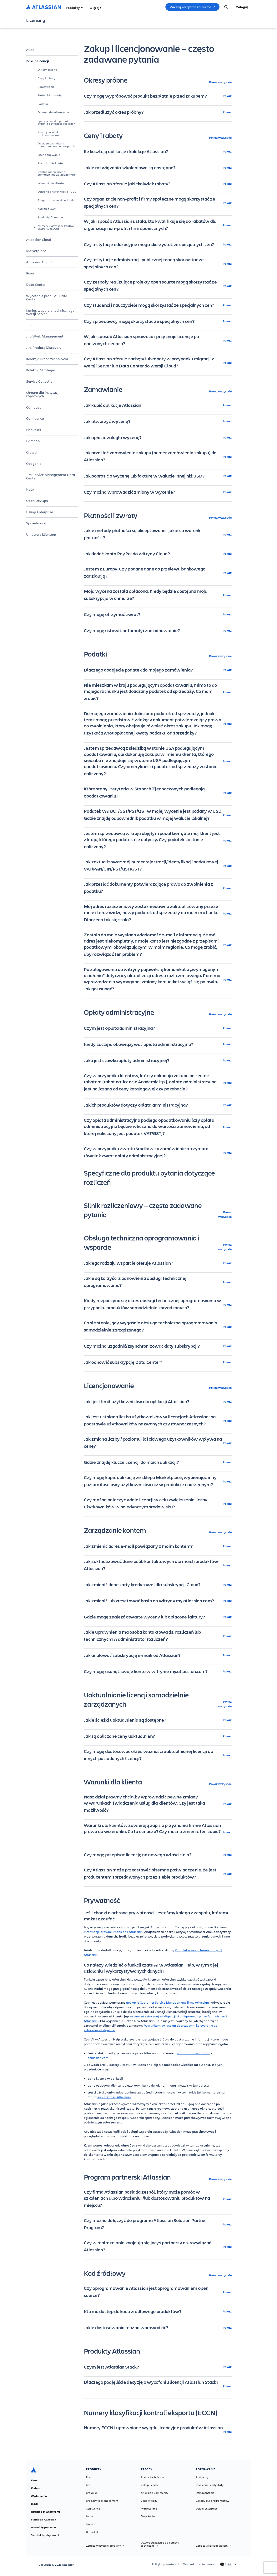 Image resolution: width=277 pixels, height=2576 pixels. Describe the element at coordinates (158, 475) in the screenshot. I see `[Jak poprosić o wycenę lub fakturę w walucie innej niż USD? Pokaż]` at that location.